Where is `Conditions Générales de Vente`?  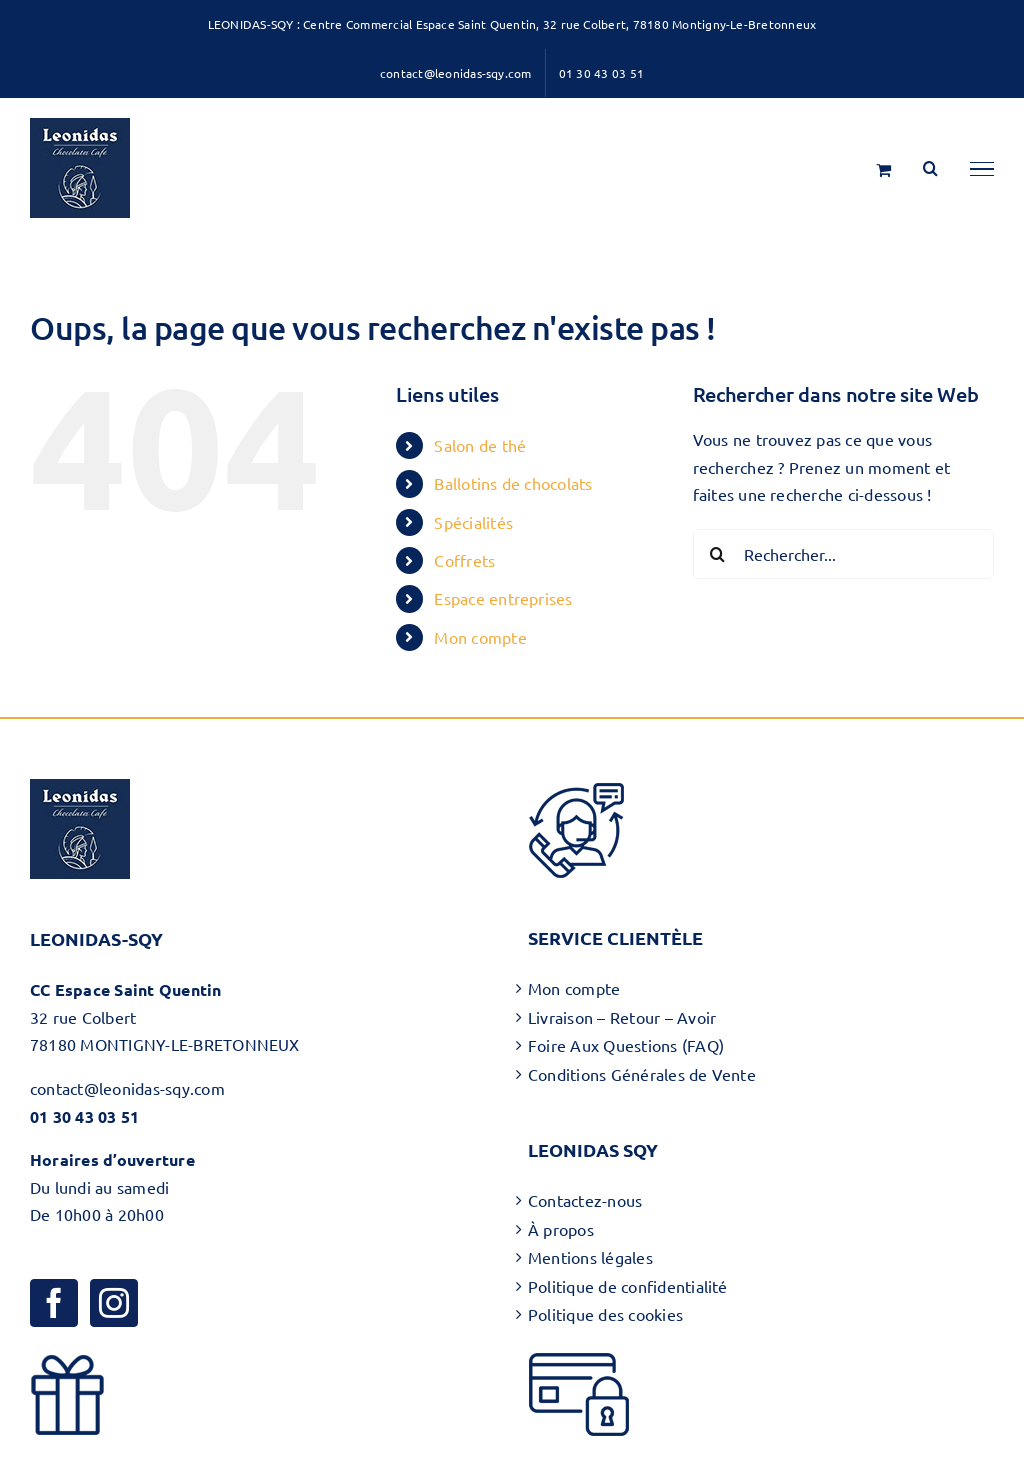 Conditions Générales de Vente is located at coordinates (642, 1074).